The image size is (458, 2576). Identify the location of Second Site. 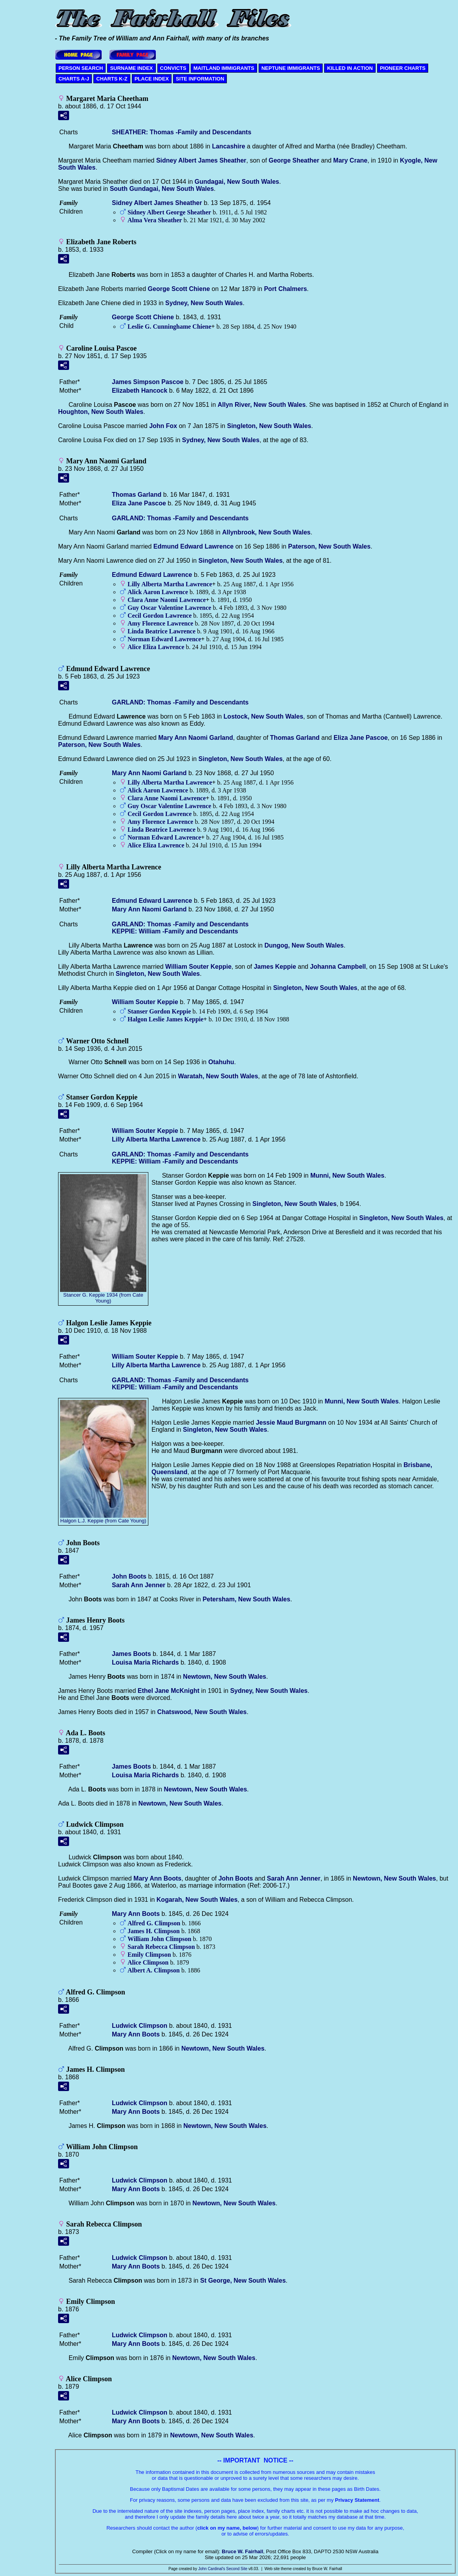
(236, 2569).